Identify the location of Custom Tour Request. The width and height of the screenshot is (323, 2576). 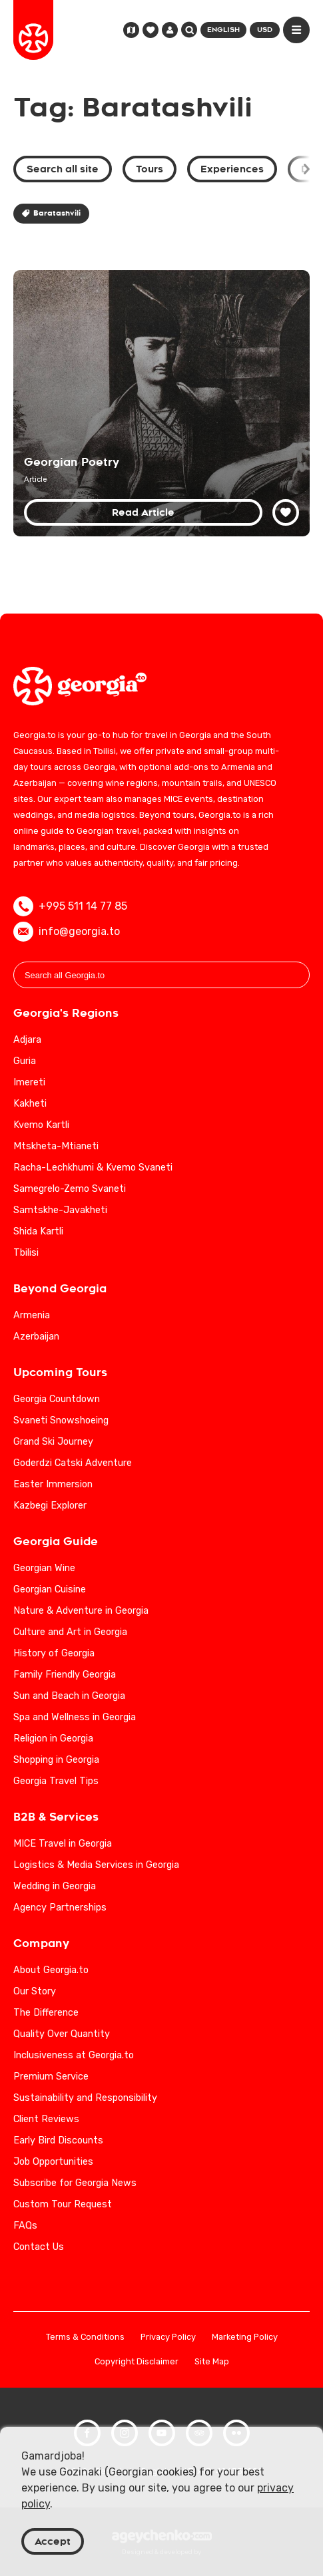
(62, 2204).